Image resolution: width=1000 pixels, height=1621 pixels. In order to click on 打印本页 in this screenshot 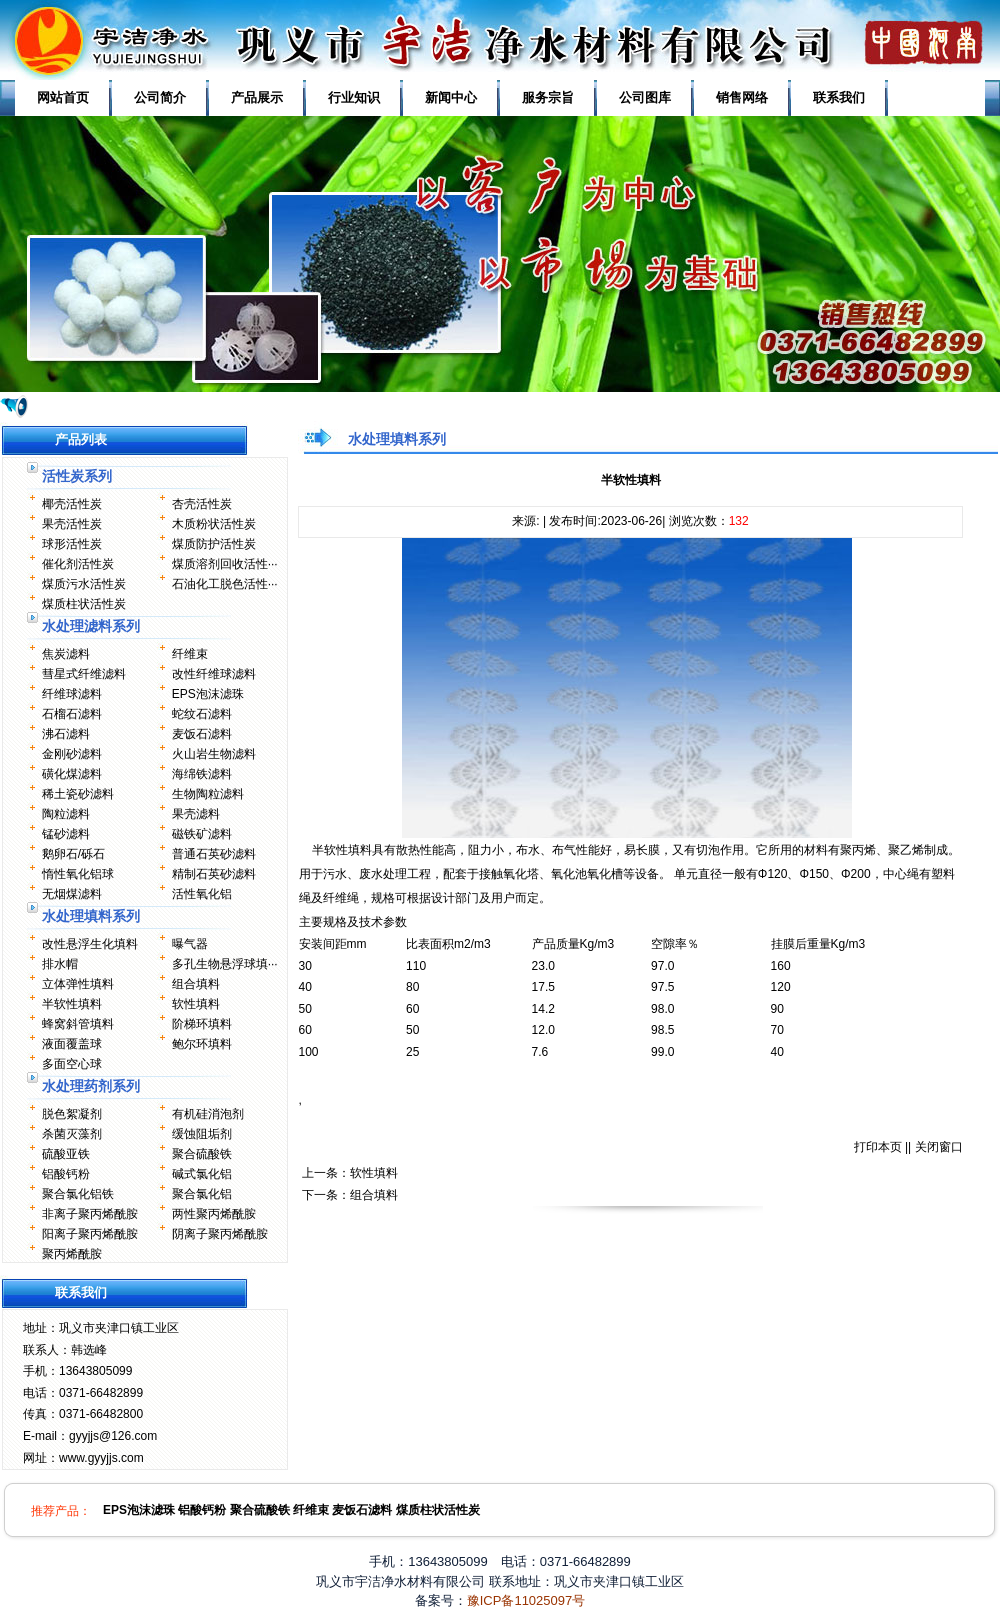, I will do `click(878, 1147)`.